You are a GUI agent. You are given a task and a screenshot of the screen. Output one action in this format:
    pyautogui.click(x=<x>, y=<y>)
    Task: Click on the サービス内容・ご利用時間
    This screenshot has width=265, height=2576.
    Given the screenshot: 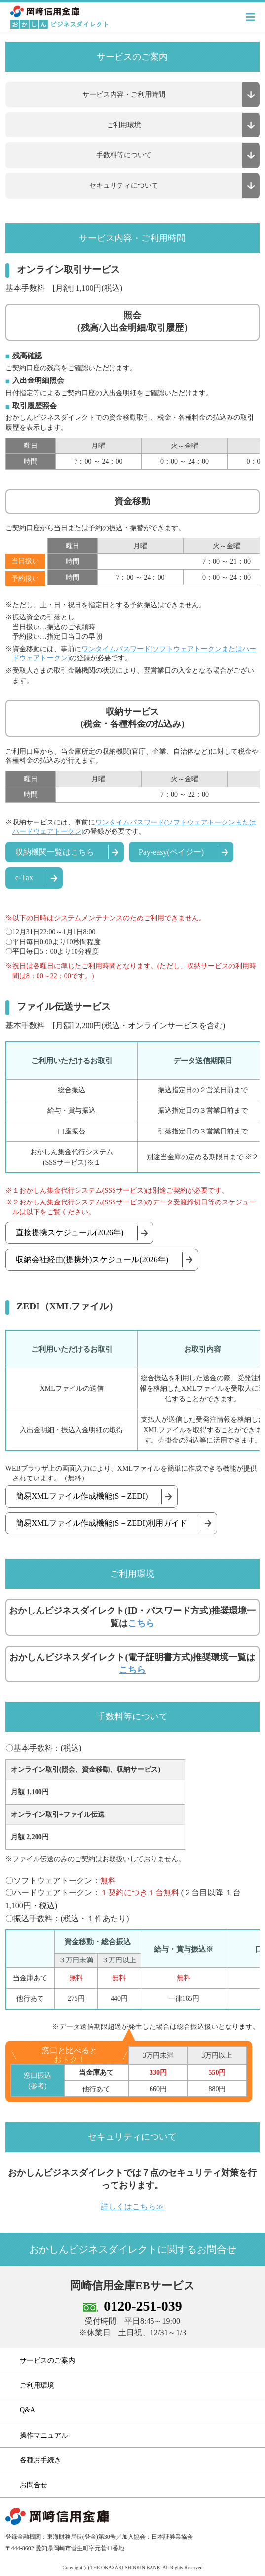 What is the action you would take?
    pyautogui.click(x=123, y=94)
    